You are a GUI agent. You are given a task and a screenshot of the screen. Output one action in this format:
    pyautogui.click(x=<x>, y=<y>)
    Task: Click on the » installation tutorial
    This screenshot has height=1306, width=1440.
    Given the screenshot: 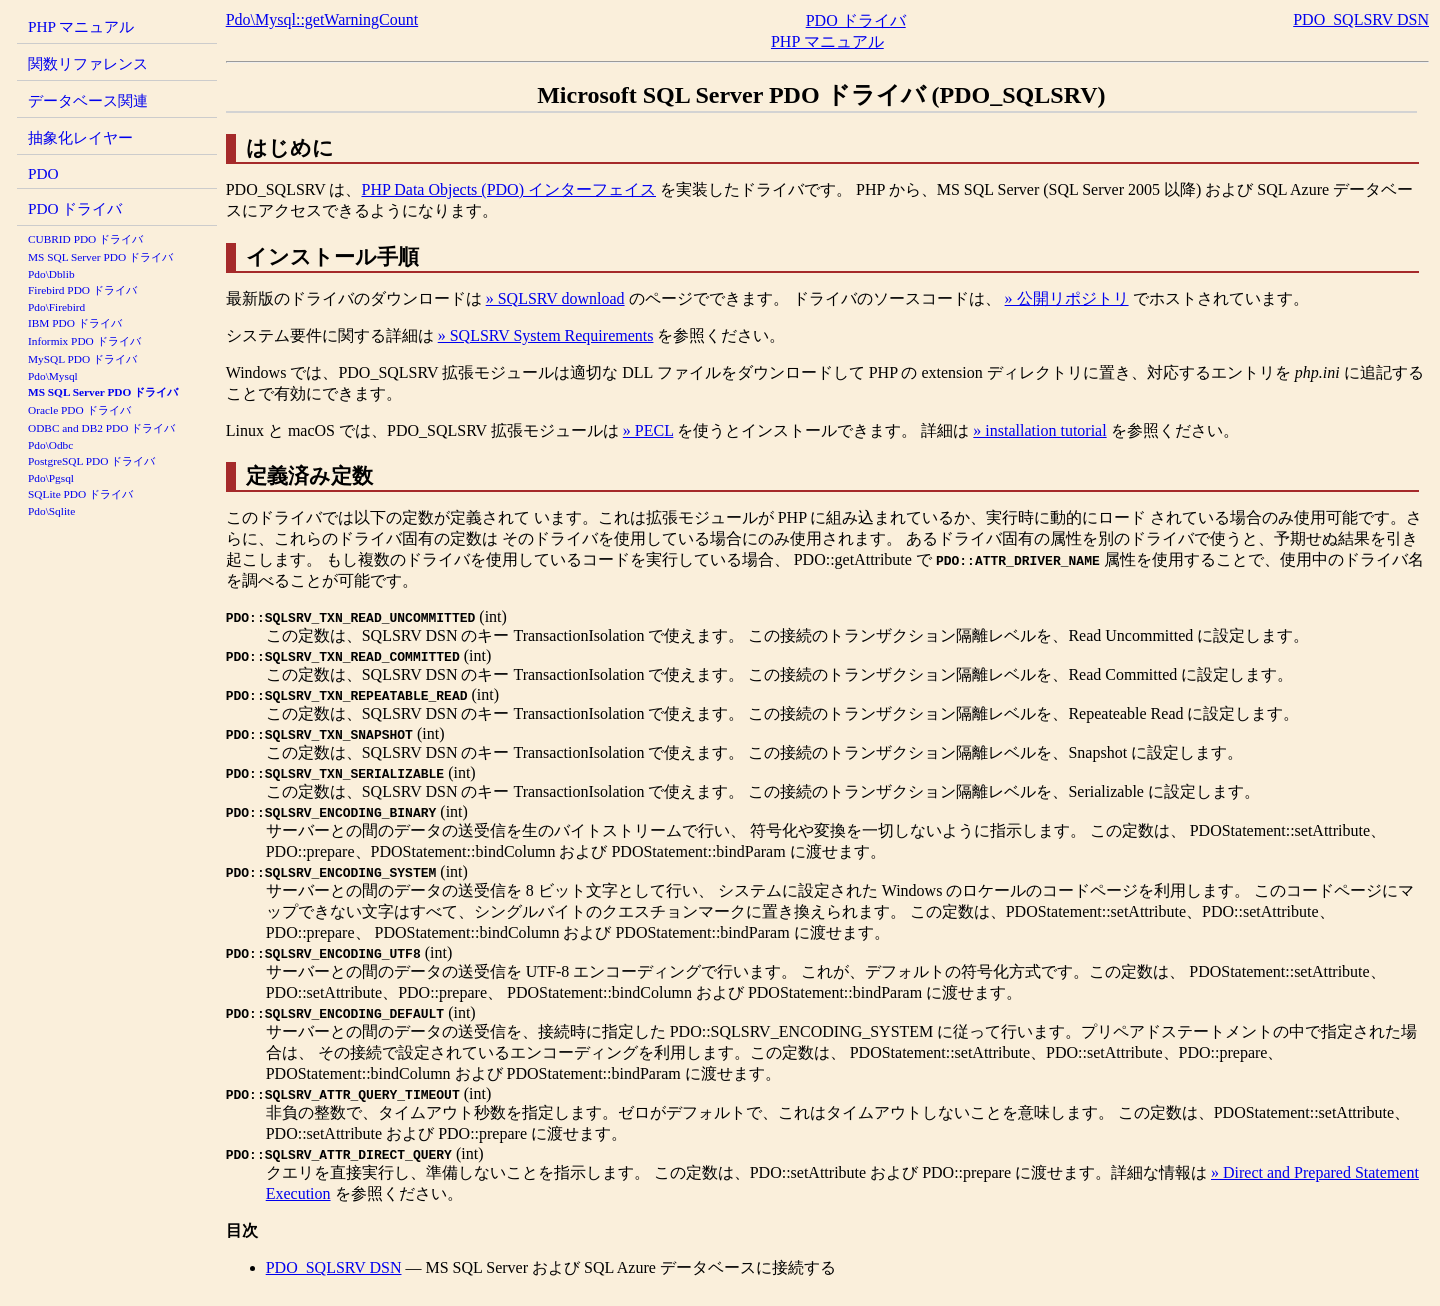 What is the action you would take?
    pyautogui.click(x=1039, y=430)
    